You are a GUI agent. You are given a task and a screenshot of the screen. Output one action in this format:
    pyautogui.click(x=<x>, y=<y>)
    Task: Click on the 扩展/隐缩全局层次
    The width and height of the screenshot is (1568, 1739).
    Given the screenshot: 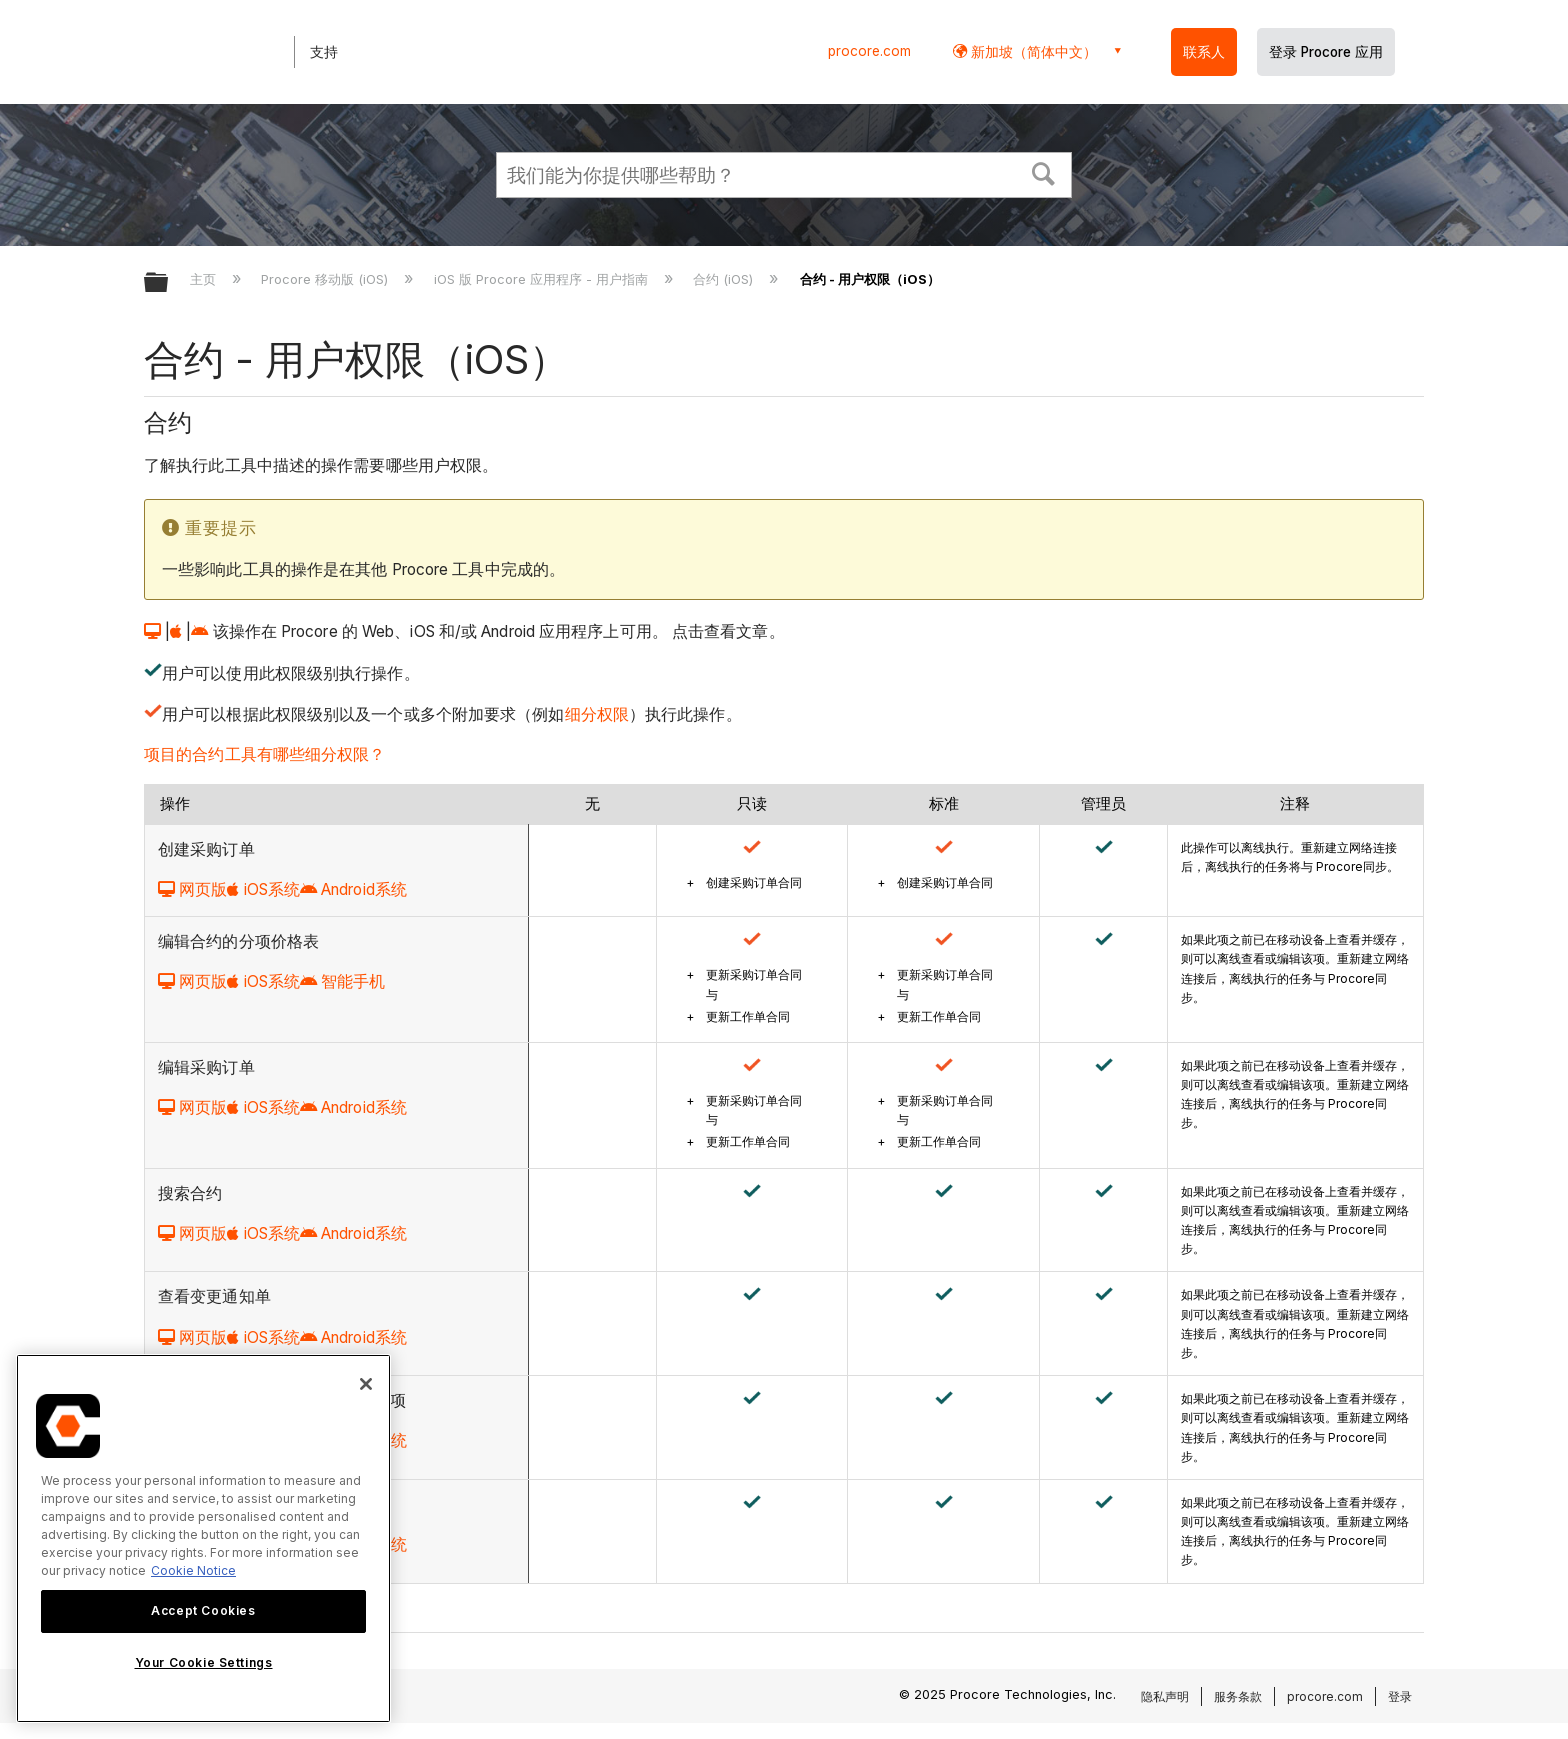 What is the action you would take?
    pyautogui.click(x=169, y=283)
    